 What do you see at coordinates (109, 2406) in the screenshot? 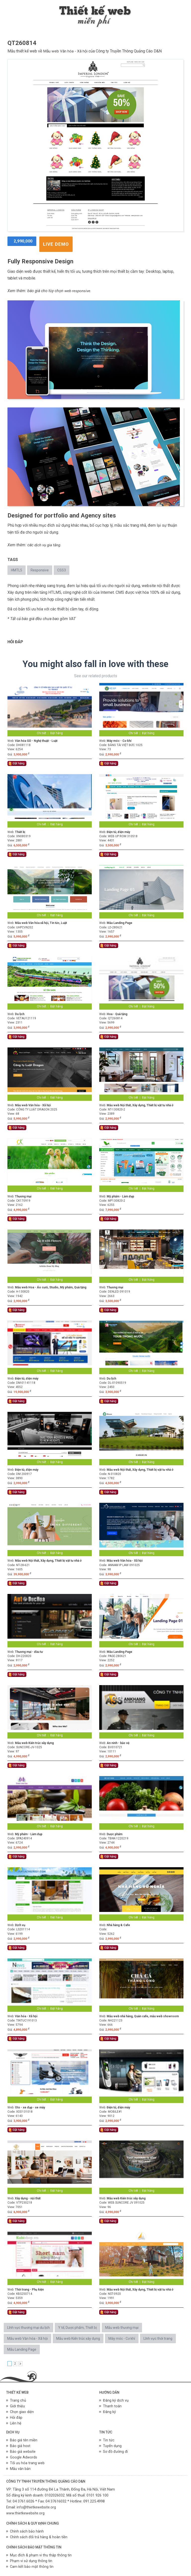
I see `Đăng ký` at bounding box center [109, 2406].